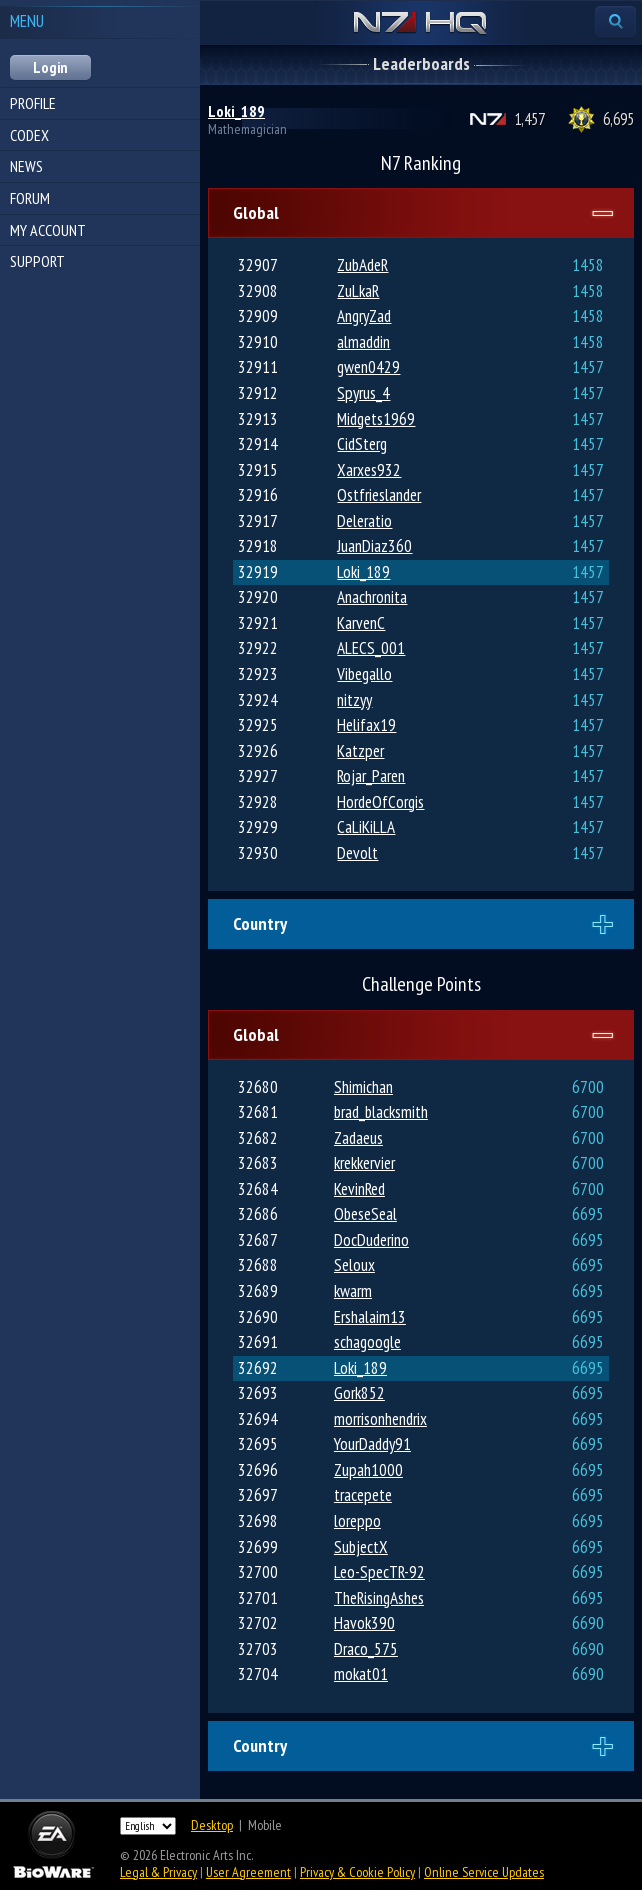  What do you see at coordinates (379, 495) in the screenshot?
I see `Ostfrieslander` at bounding box center [379, 495].